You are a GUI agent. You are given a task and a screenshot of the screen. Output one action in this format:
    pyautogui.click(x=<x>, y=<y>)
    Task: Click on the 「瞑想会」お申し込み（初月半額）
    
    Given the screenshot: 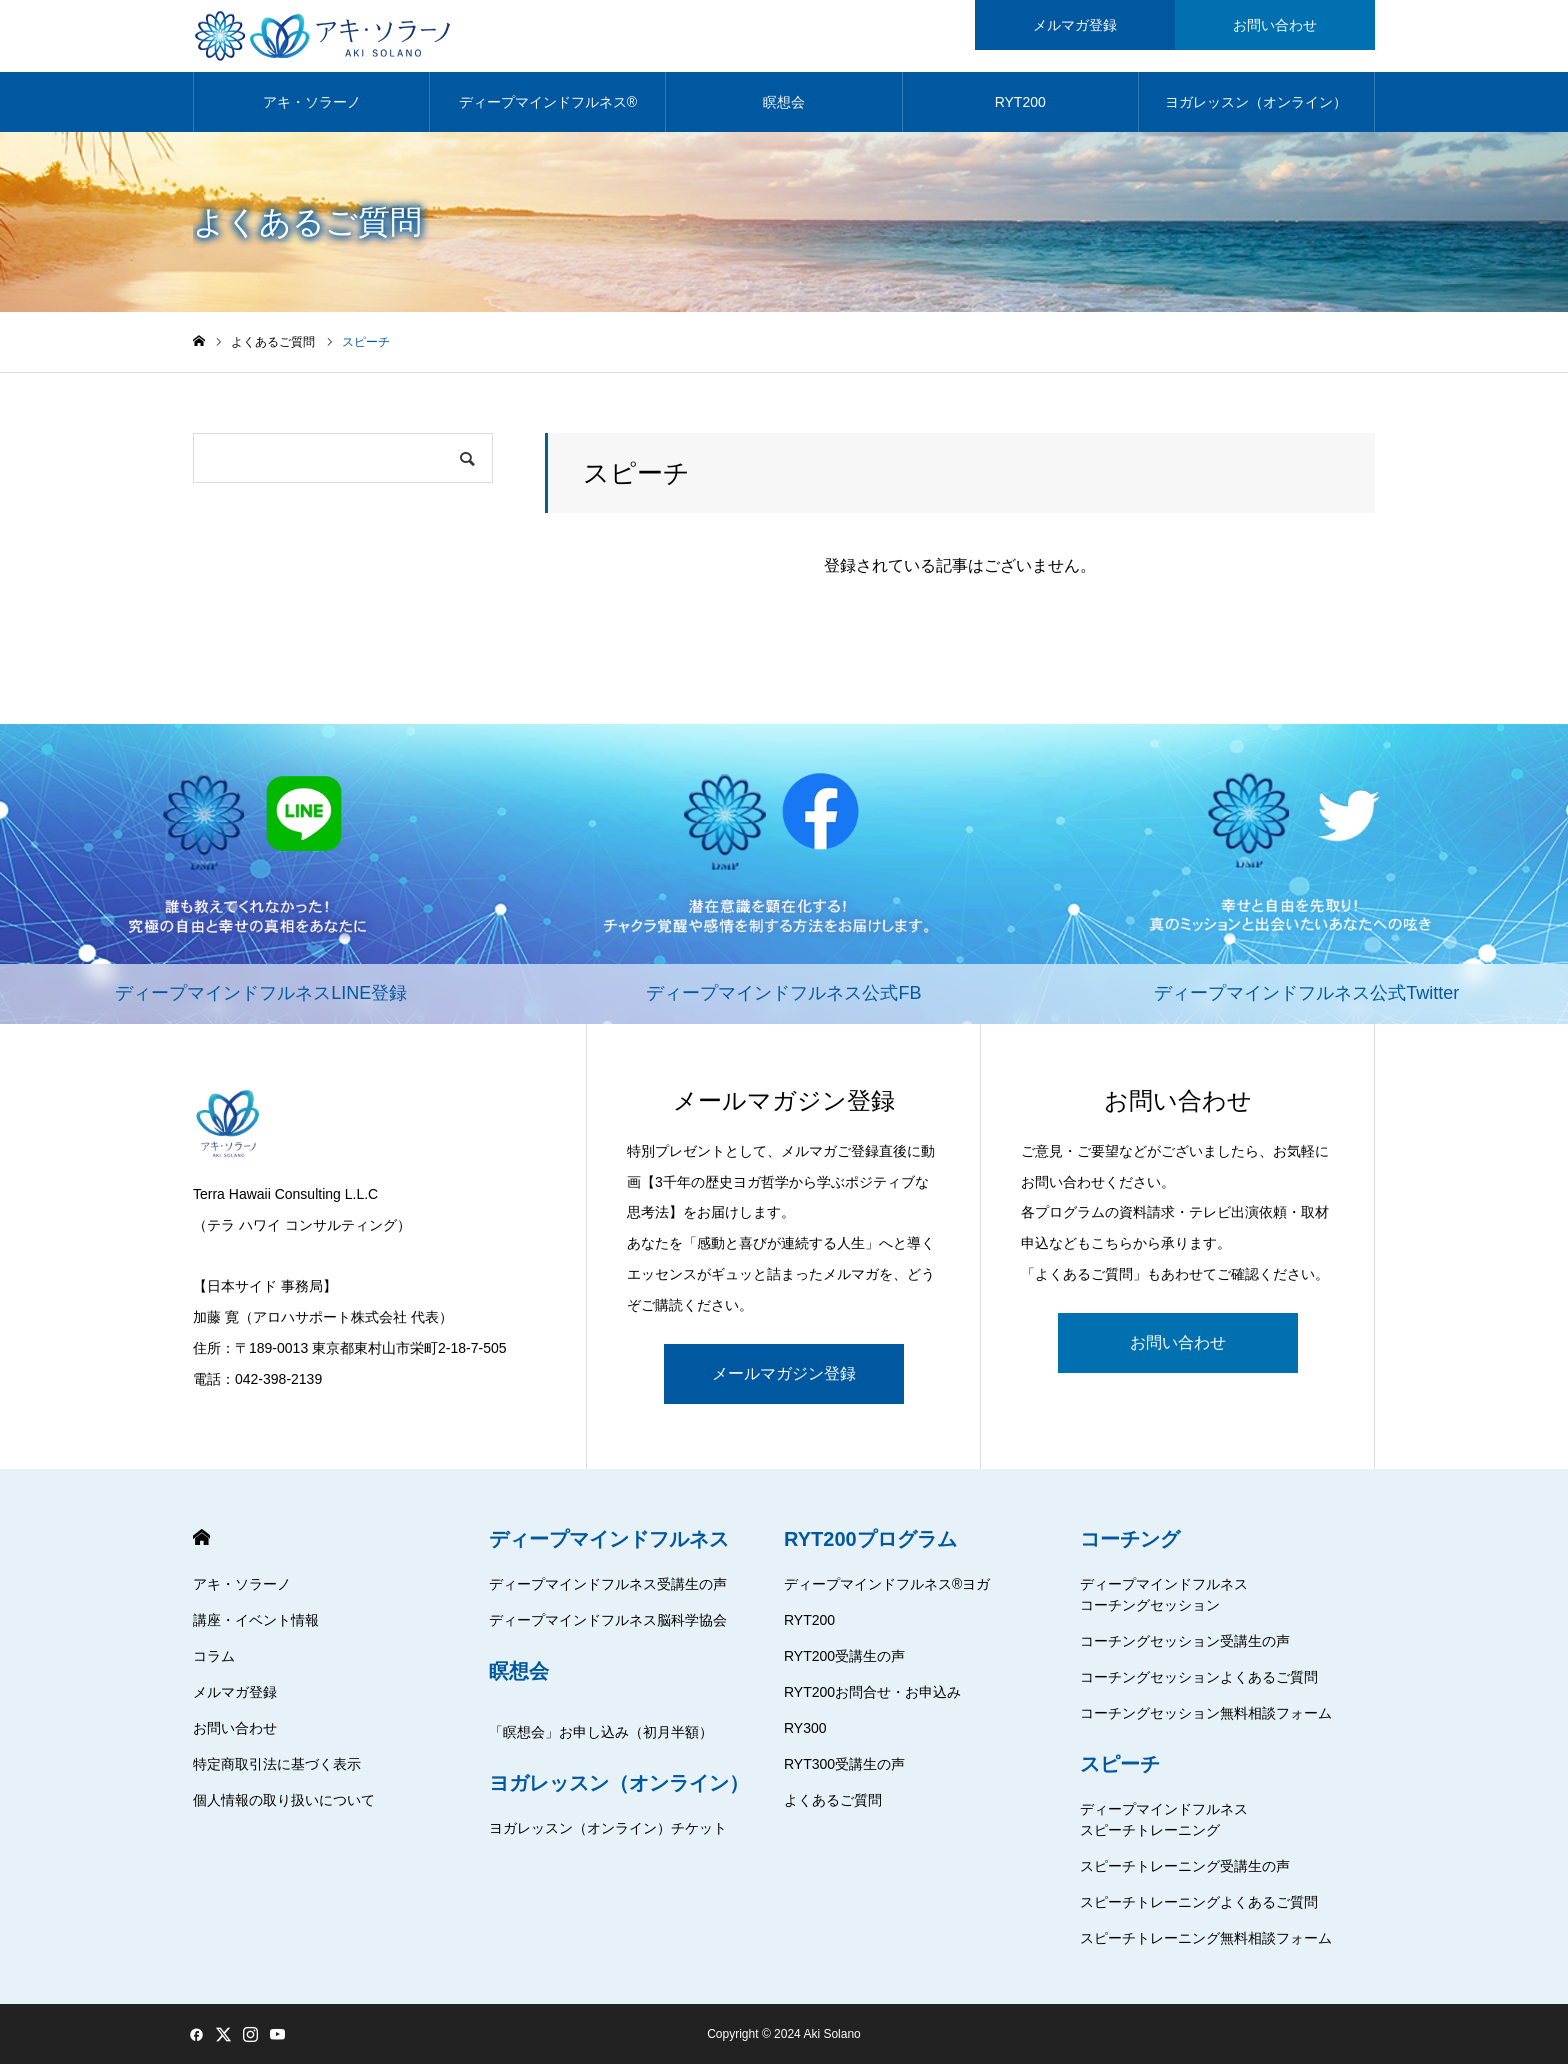 What is the action you would take?
    pyautogui.click(x=601, y=1740)
    